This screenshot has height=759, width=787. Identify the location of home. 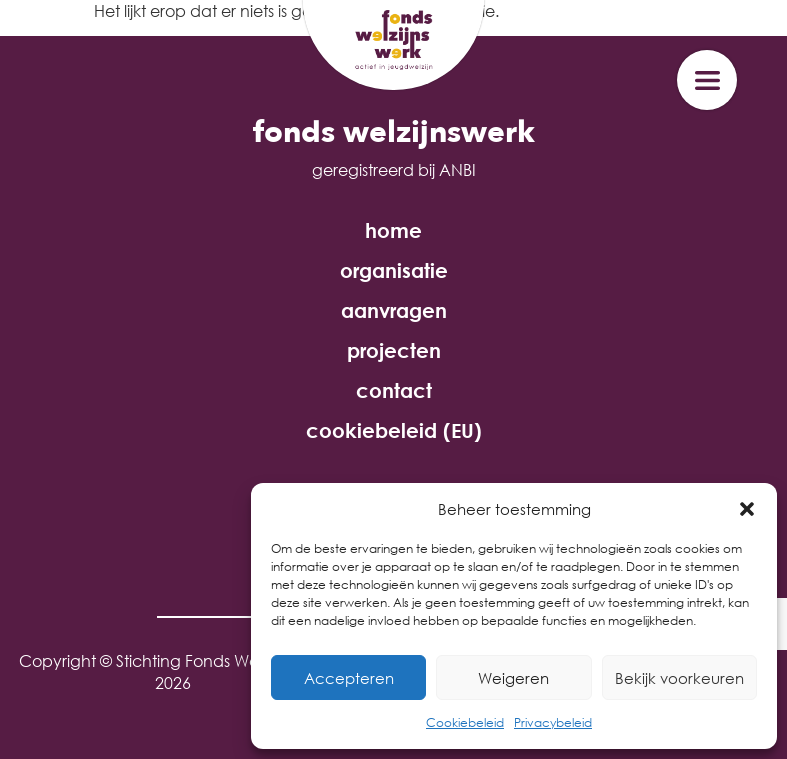
(393, 231).